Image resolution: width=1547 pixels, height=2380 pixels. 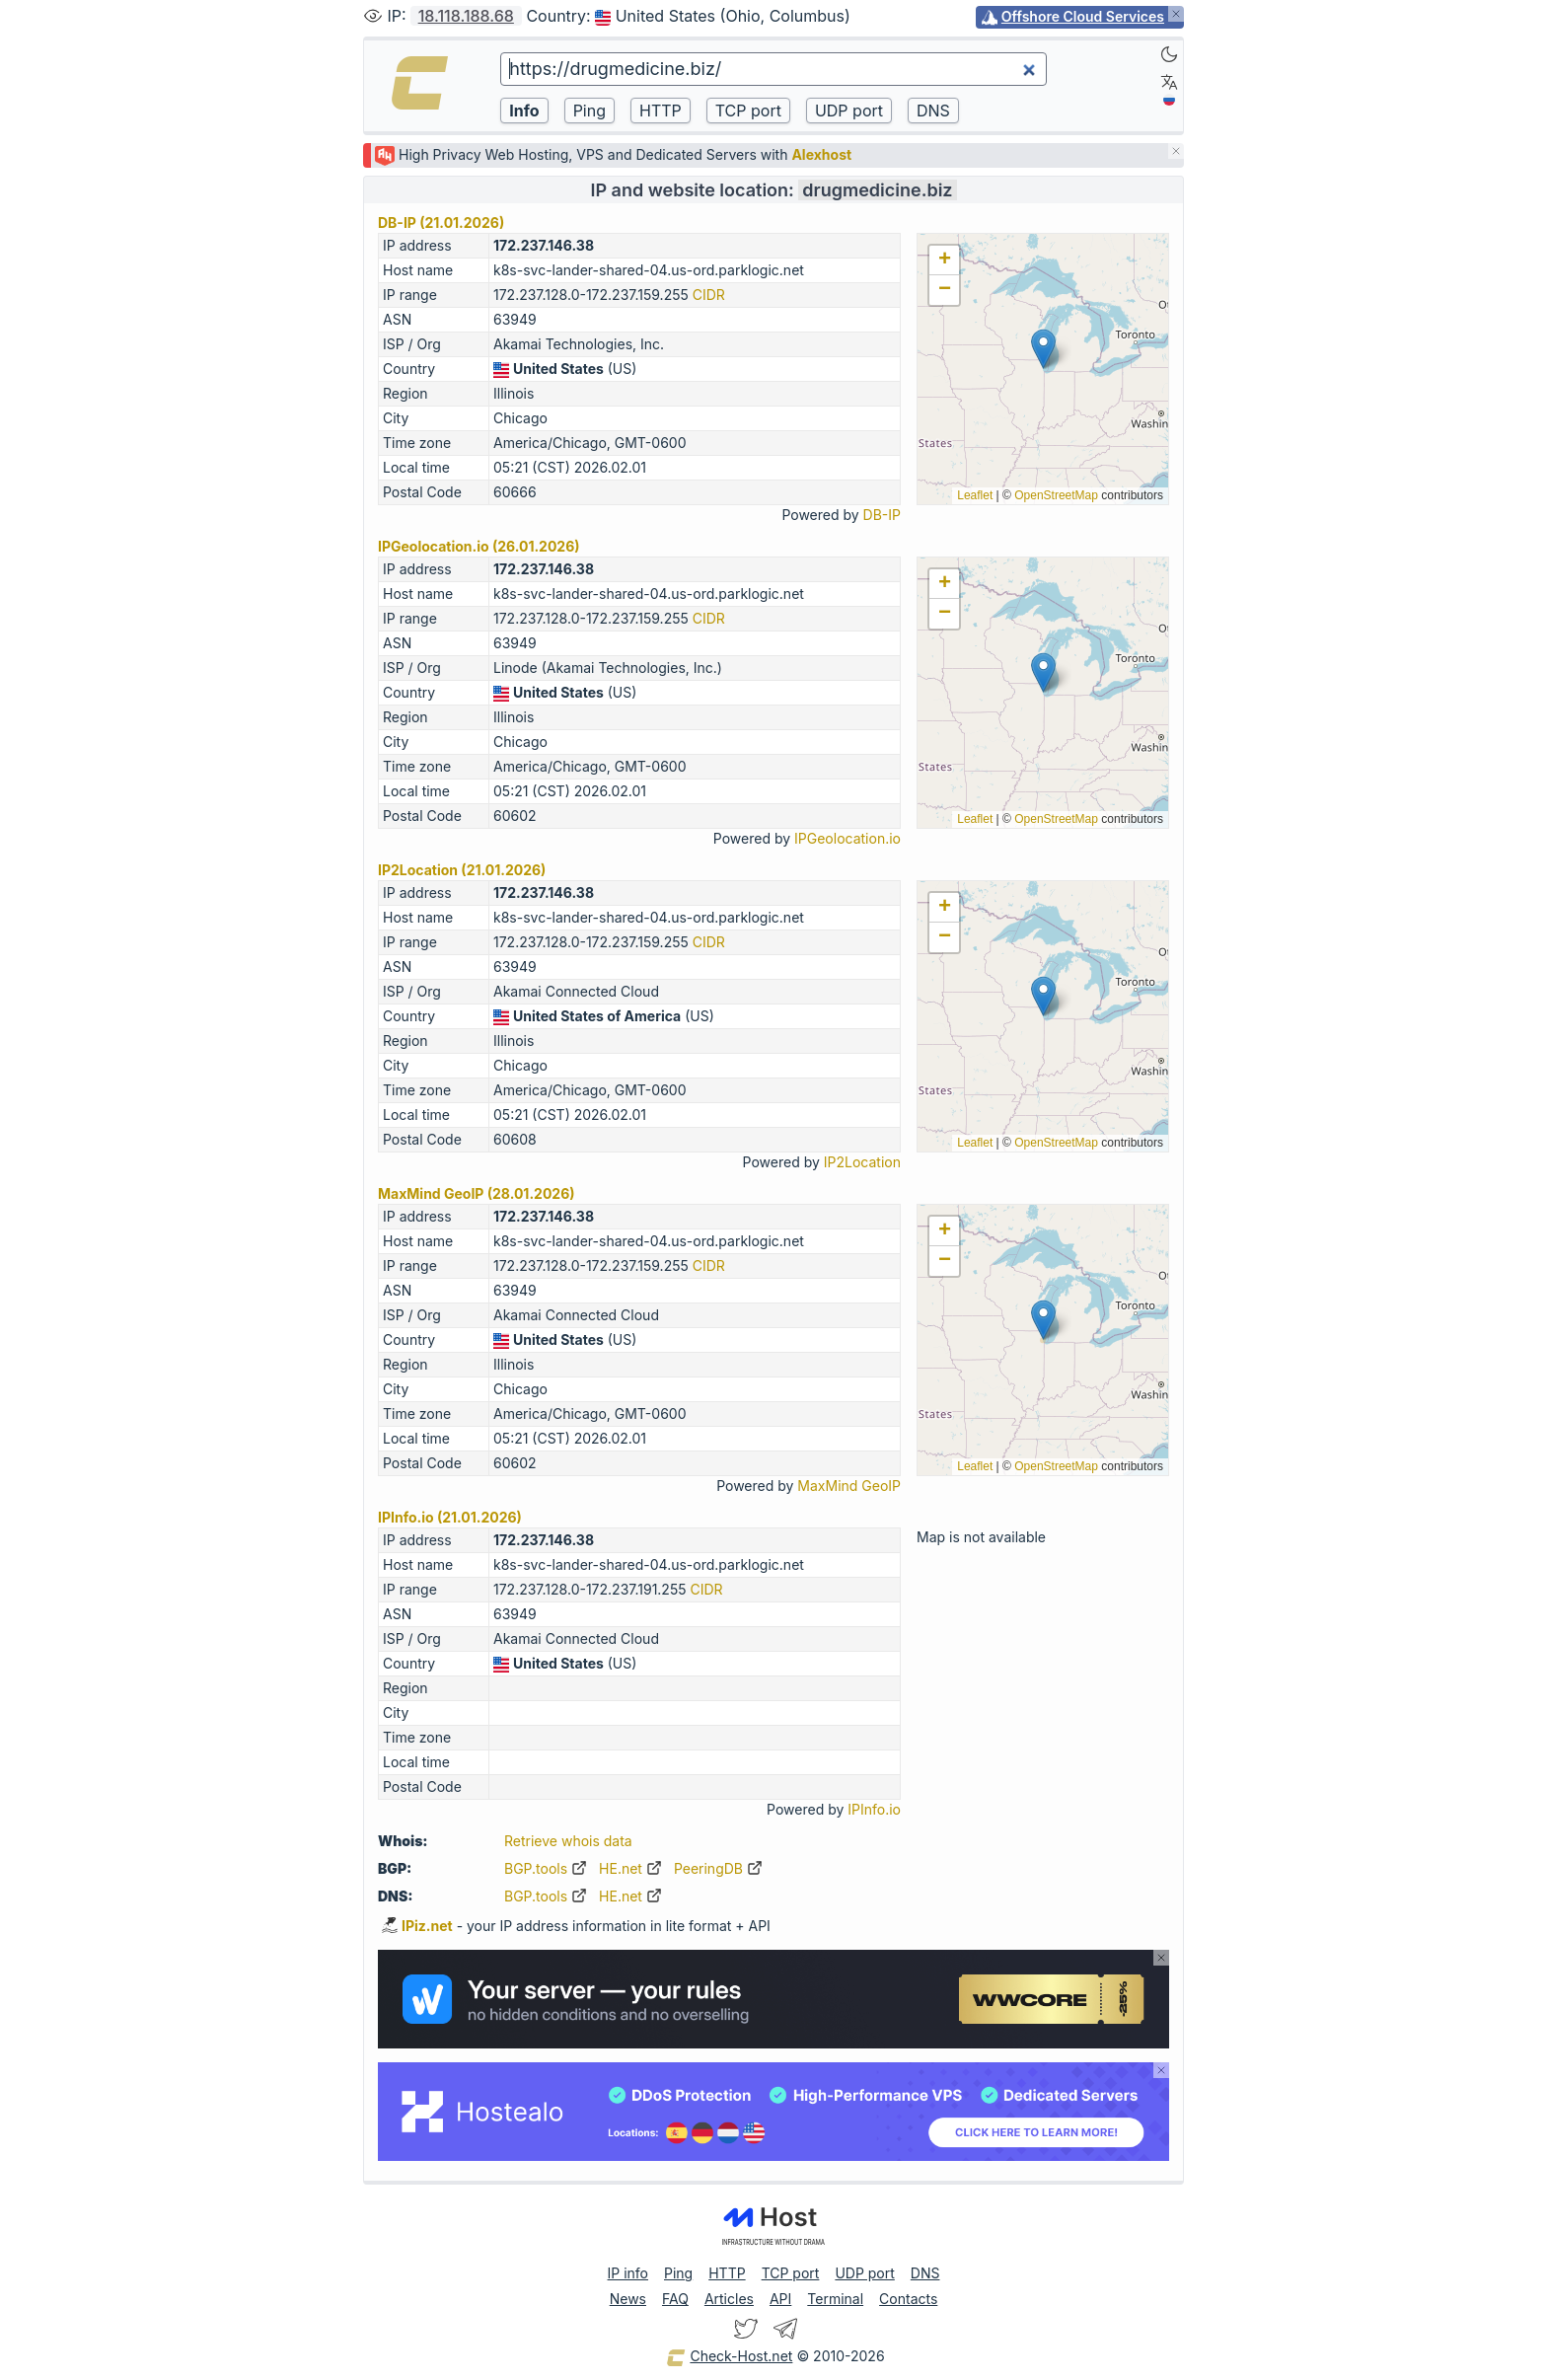 I want to click on IPGeolocation.io (26.01.2026), so click(x=479, y=546).